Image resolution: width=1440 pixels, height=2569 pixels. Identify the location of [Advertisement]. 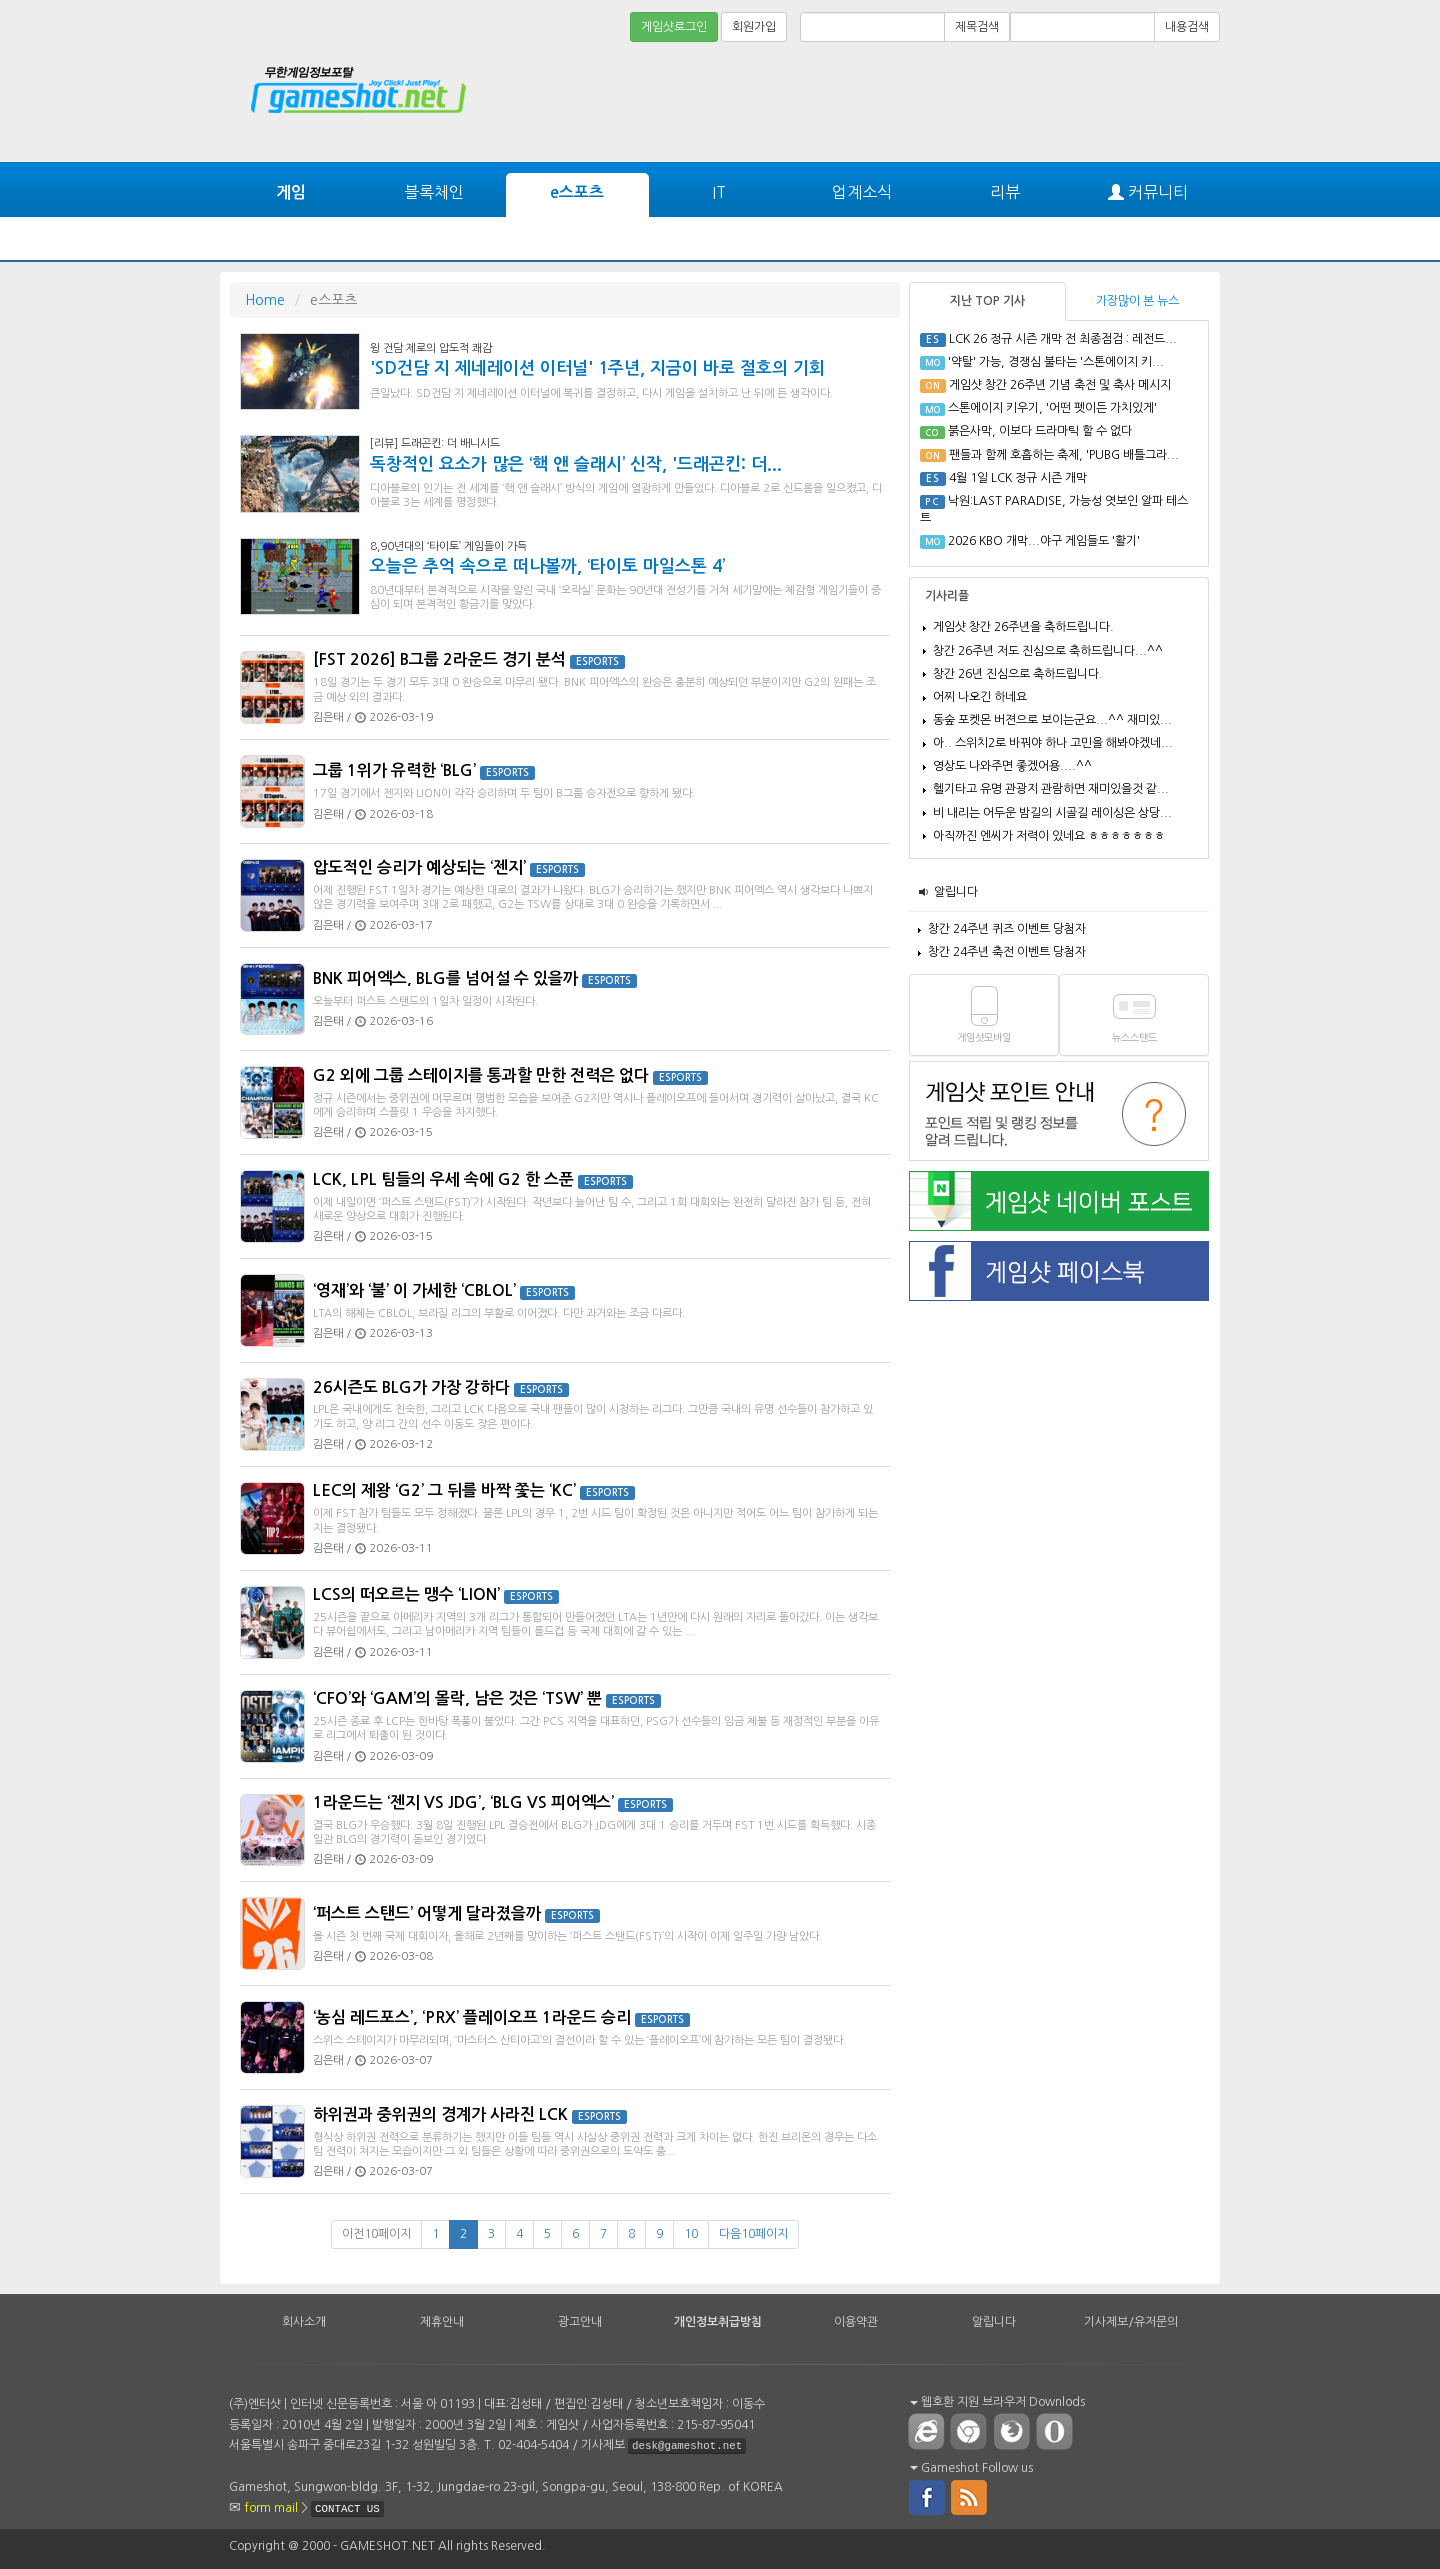
(1145, 102).